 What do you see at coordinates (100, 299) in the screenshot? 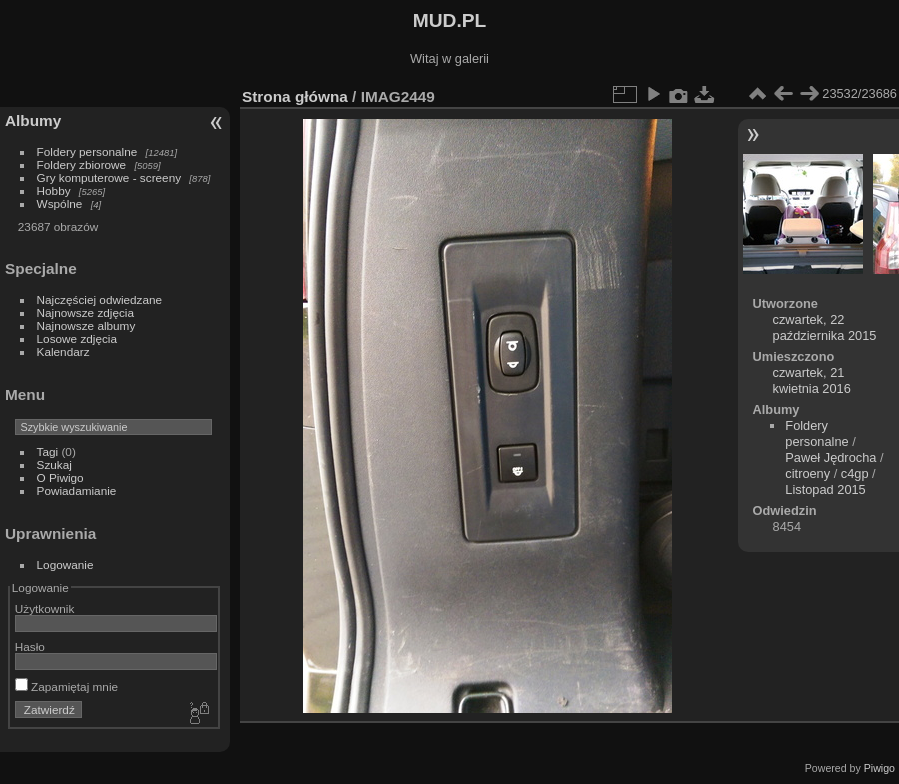
I see `Najczęściej odwiedzane` at bounding box center [100, 299].